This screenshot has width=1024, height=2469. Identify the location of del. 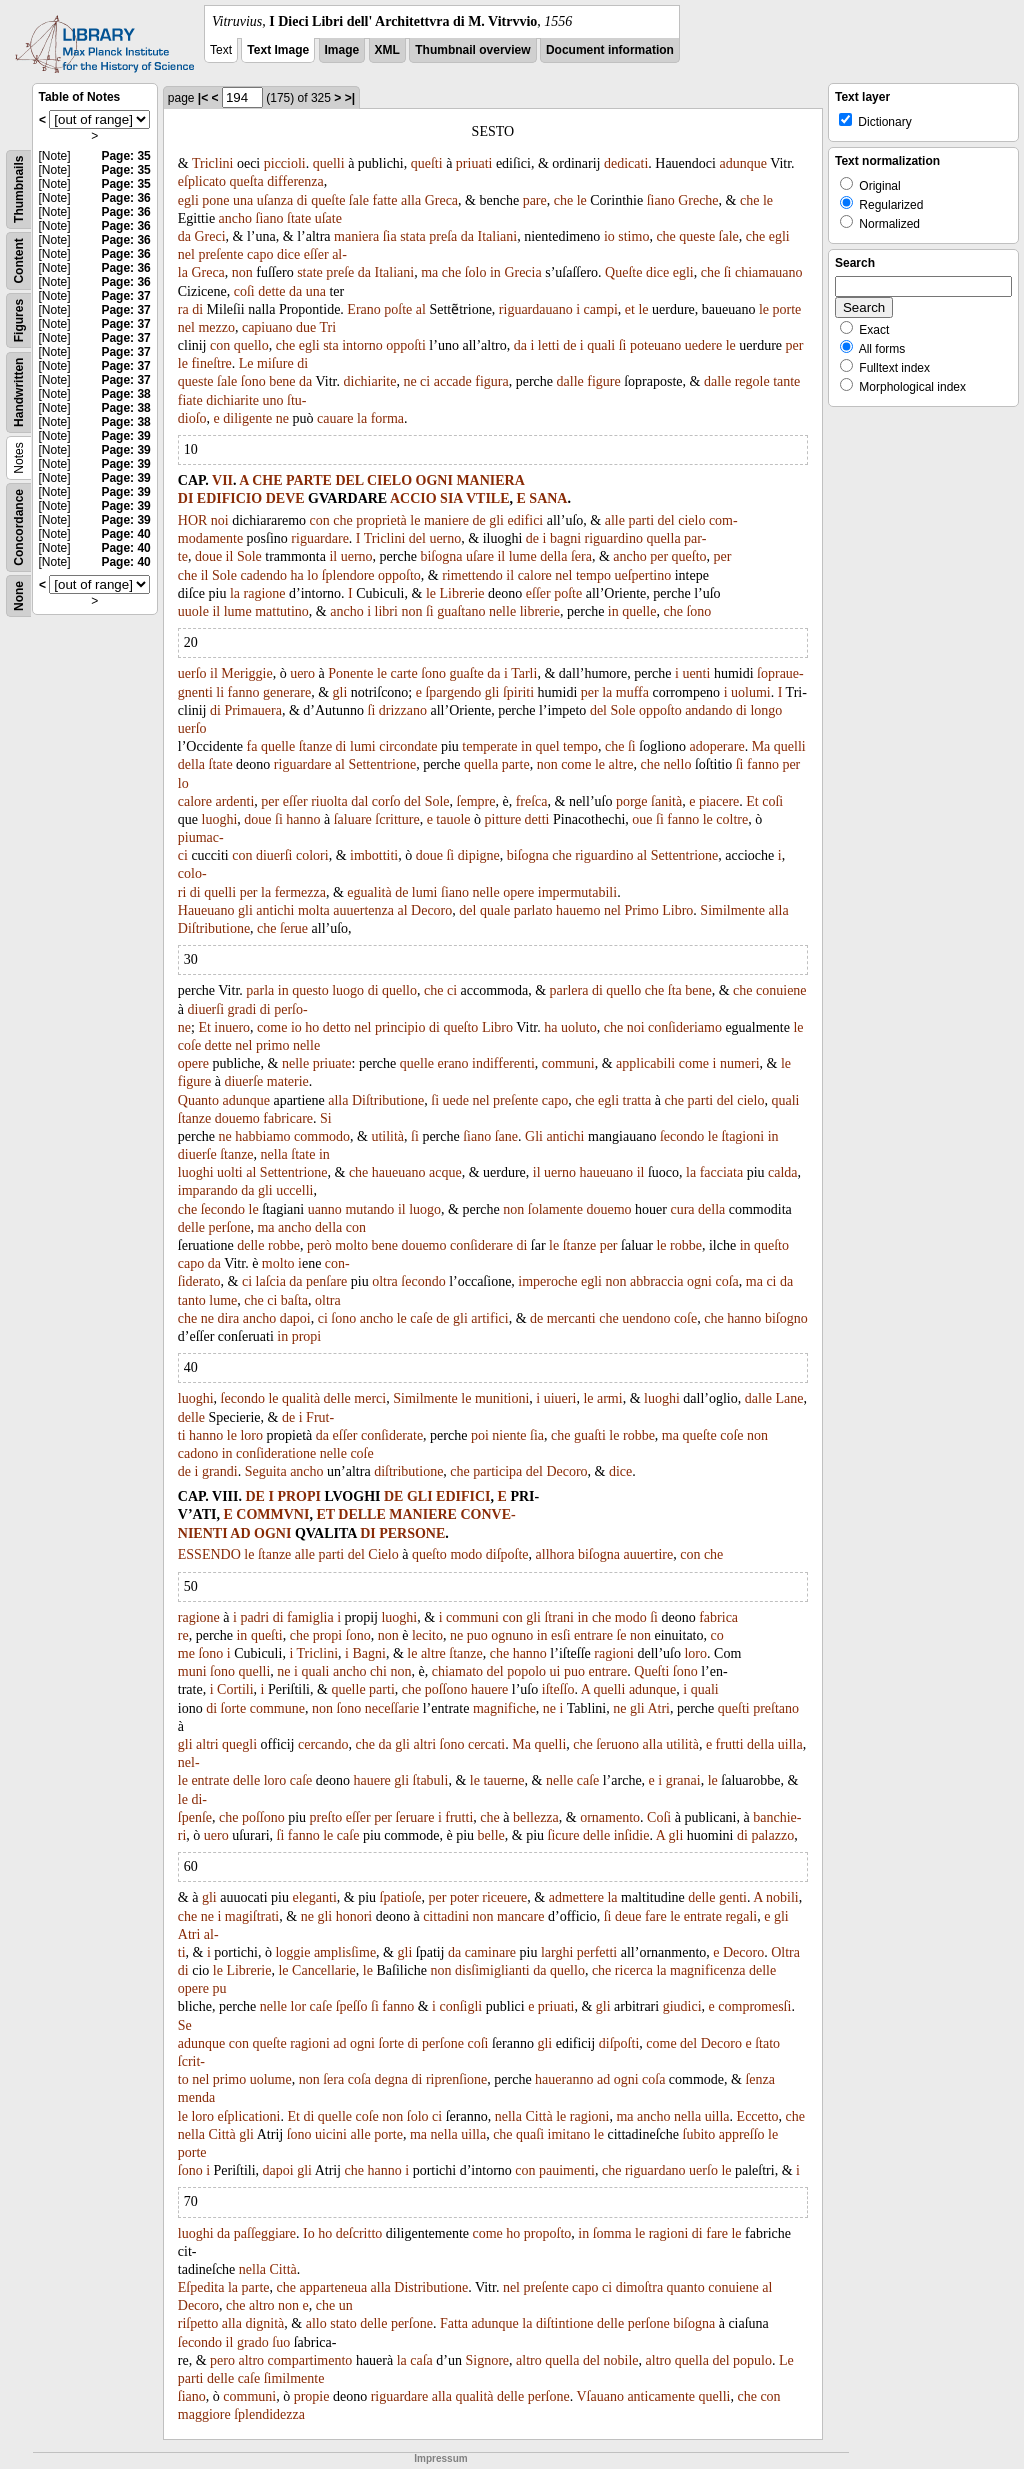
(666, 520).